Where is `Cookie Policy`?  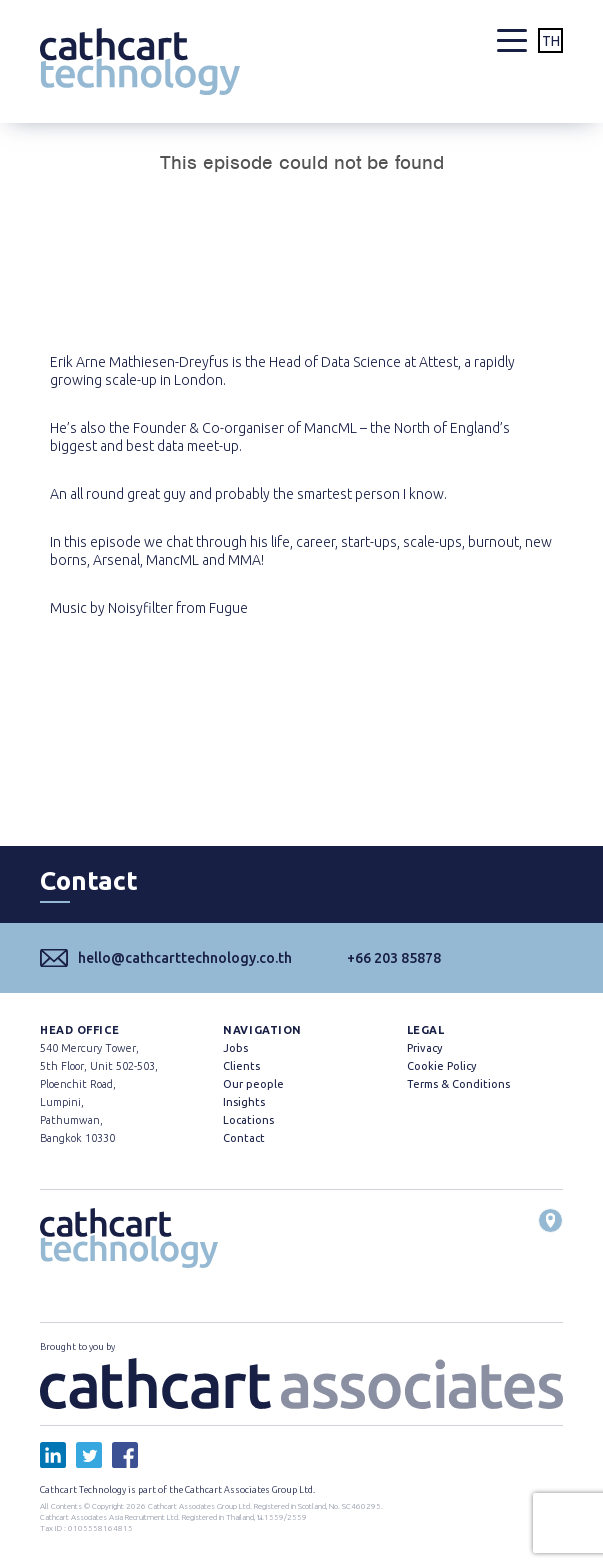
Cookie Policy is located at coordinates (441, 1066).